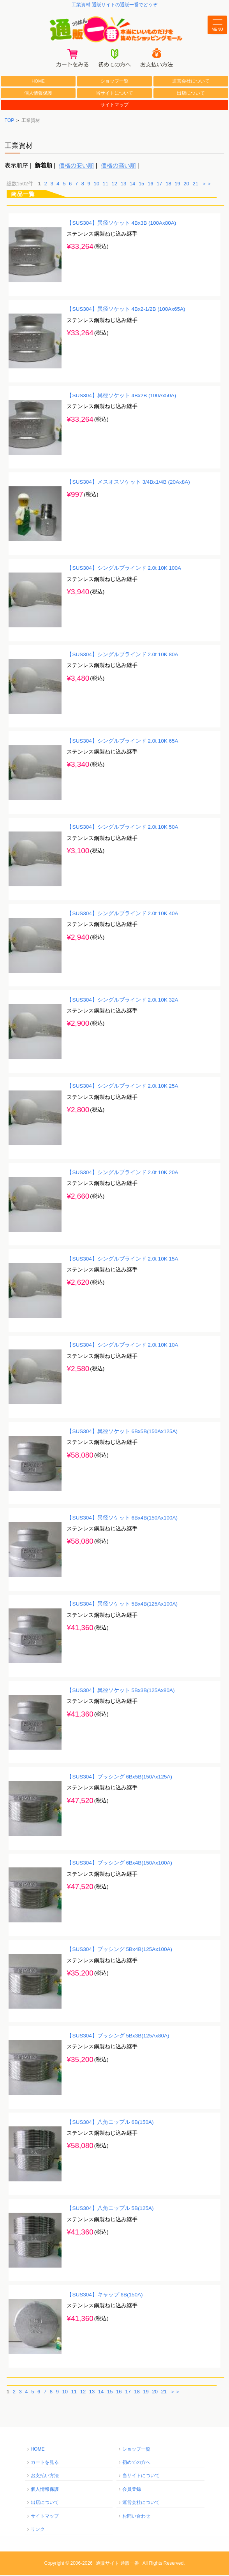  I want to click on 【SUS304】異径ソケット 4Bx2-1/2B (100Ax65A), so click(126, 310).